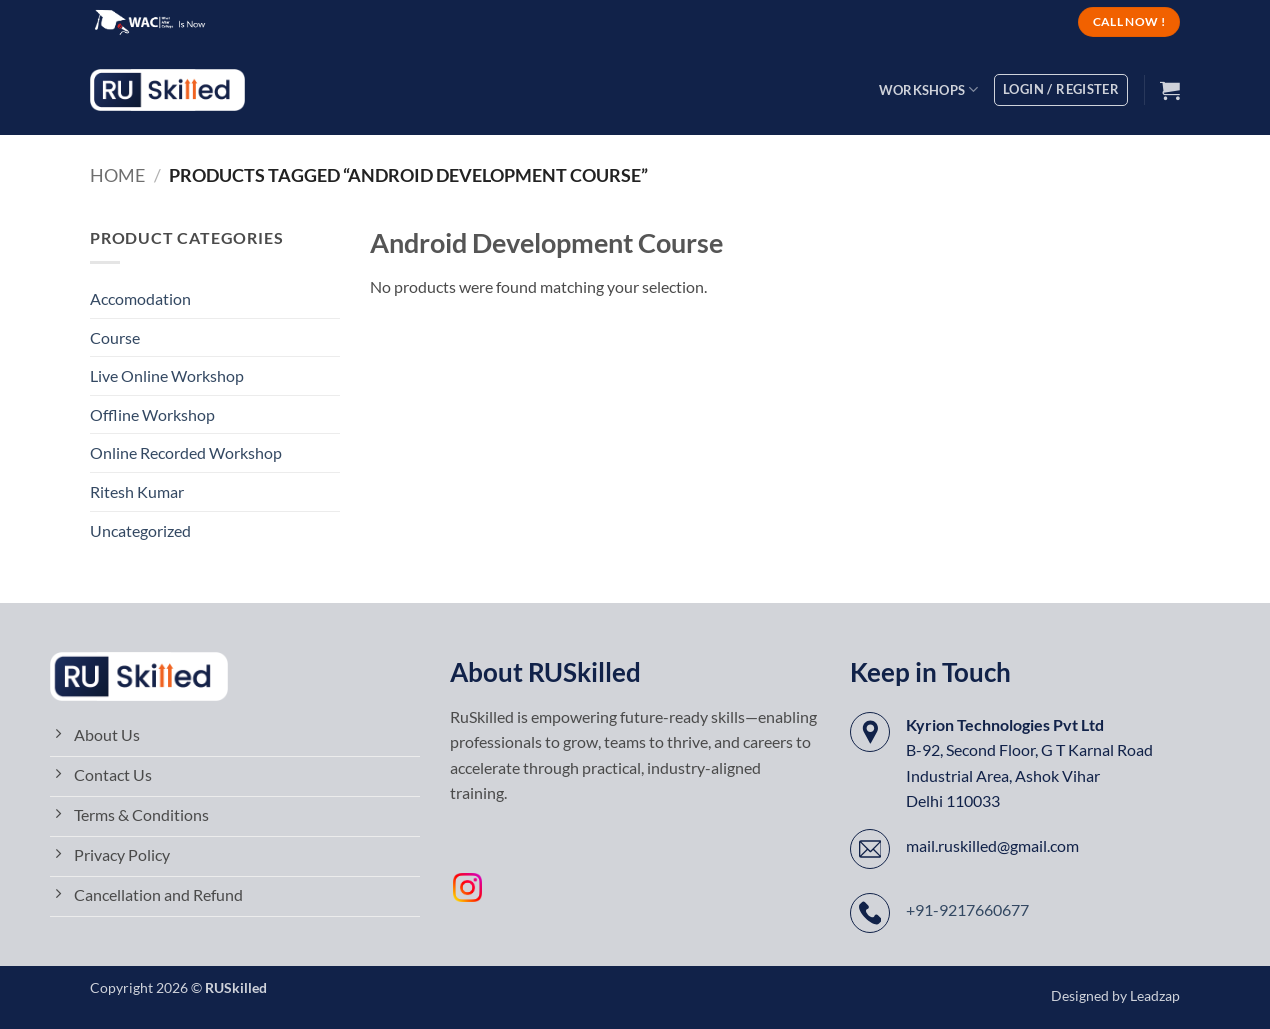 The width and height of the screenshot is (1270, 1029). Describe the element at coordinates (115, 337) in the screenshot. I see `Course` at that location.